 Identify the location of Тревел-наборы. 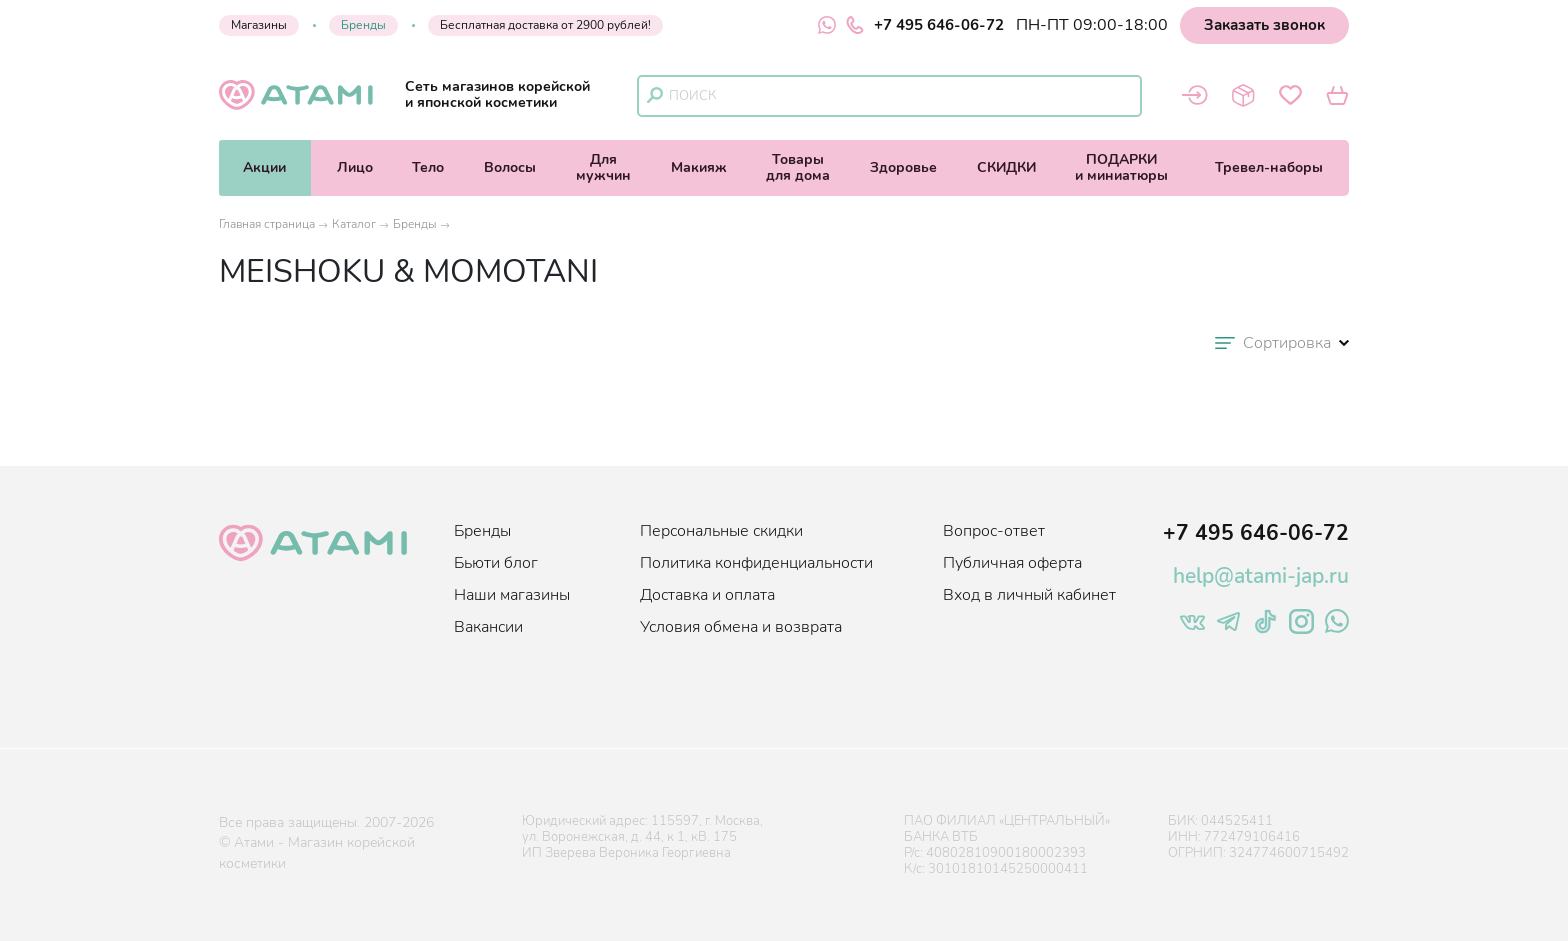
(1269, 167).